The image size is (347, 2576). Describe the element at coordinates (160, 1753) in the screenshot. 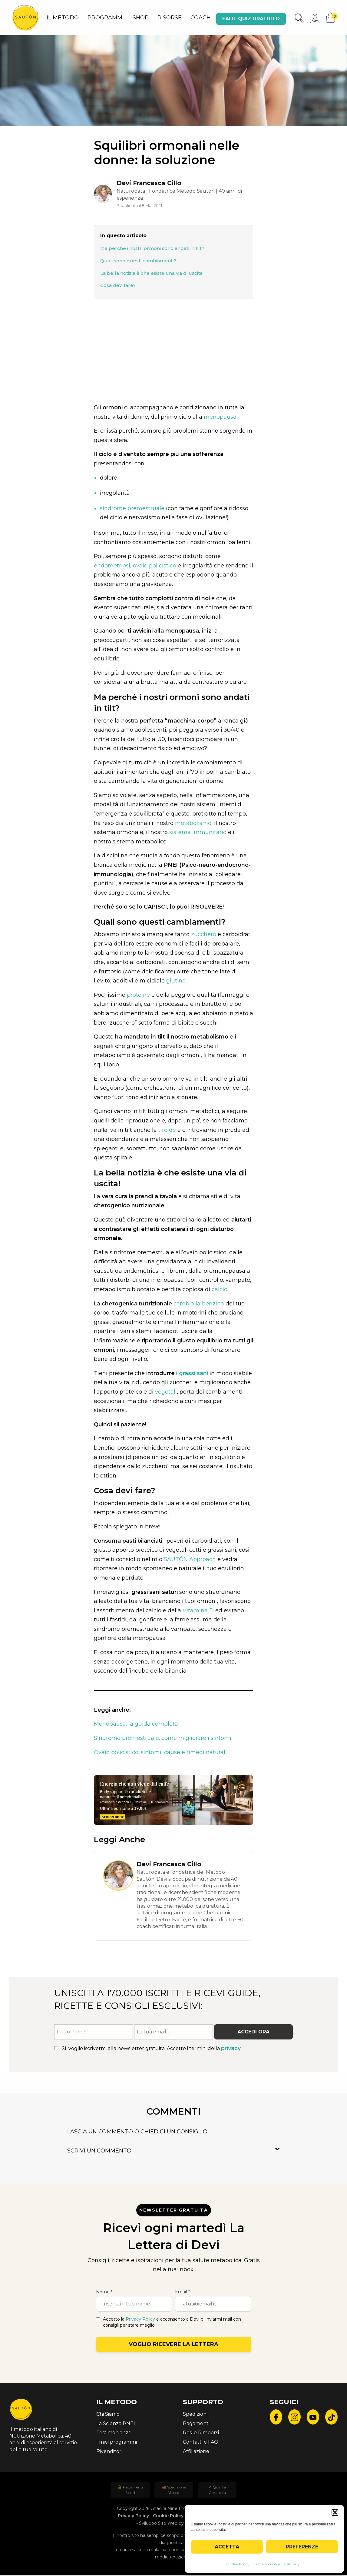

I see `Ovaio policistico: sintomi, cause e rimedi naturali` at that location.